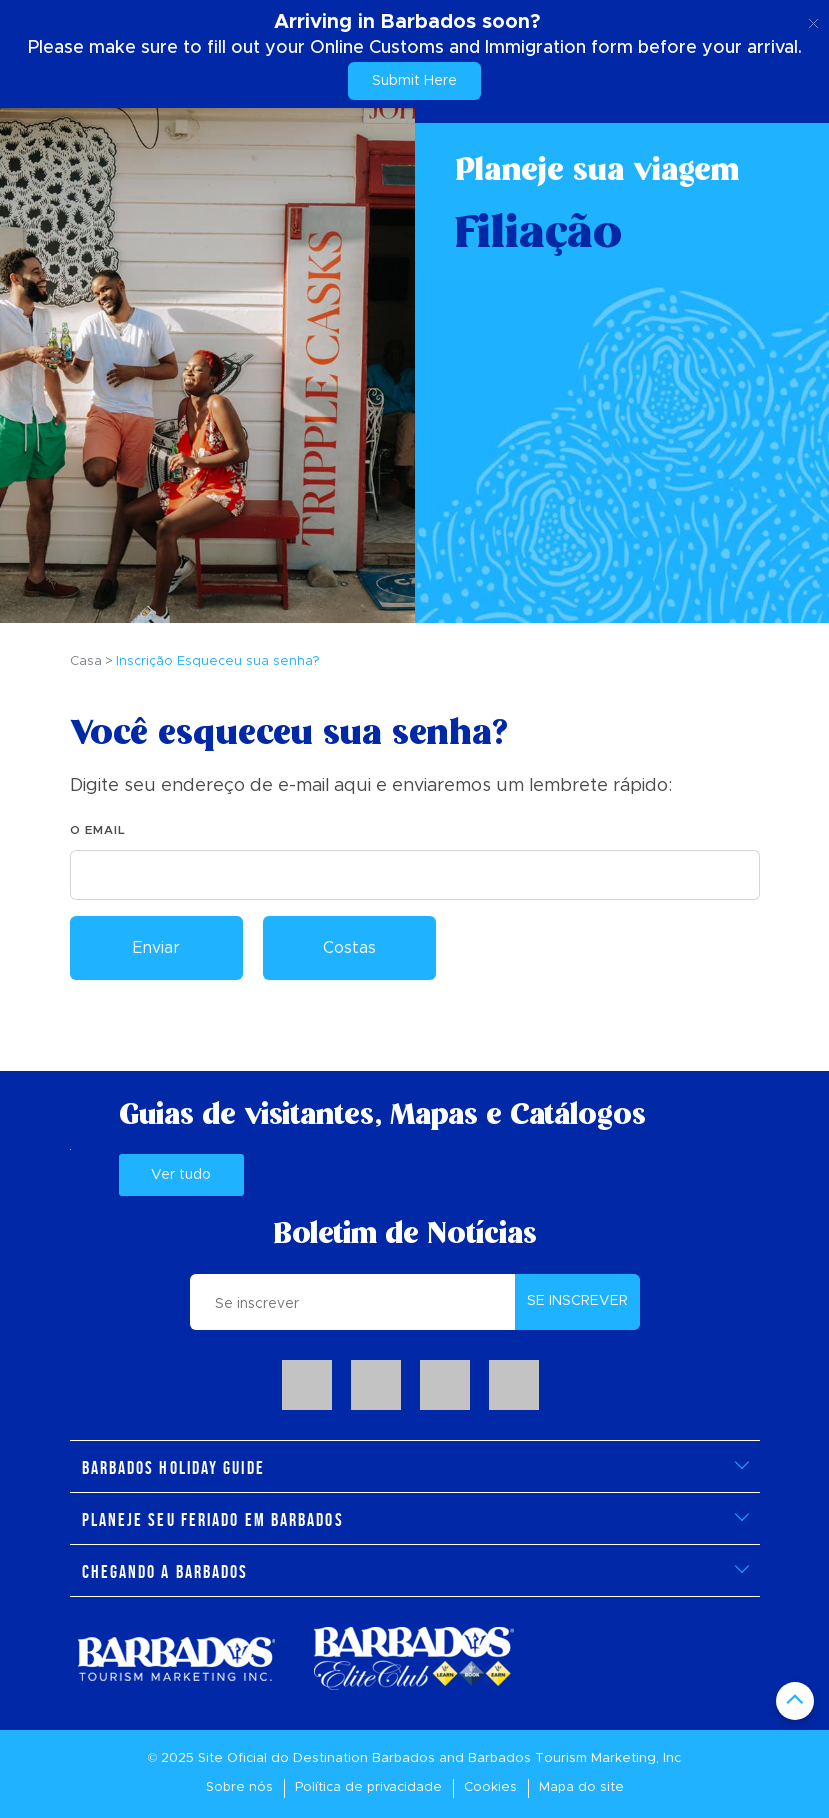 This screenshot has width=829, height=1818. What do you see at coordinates (86, 661) in the screenshot?
I see `Casa` at bounding box center [86, 661].